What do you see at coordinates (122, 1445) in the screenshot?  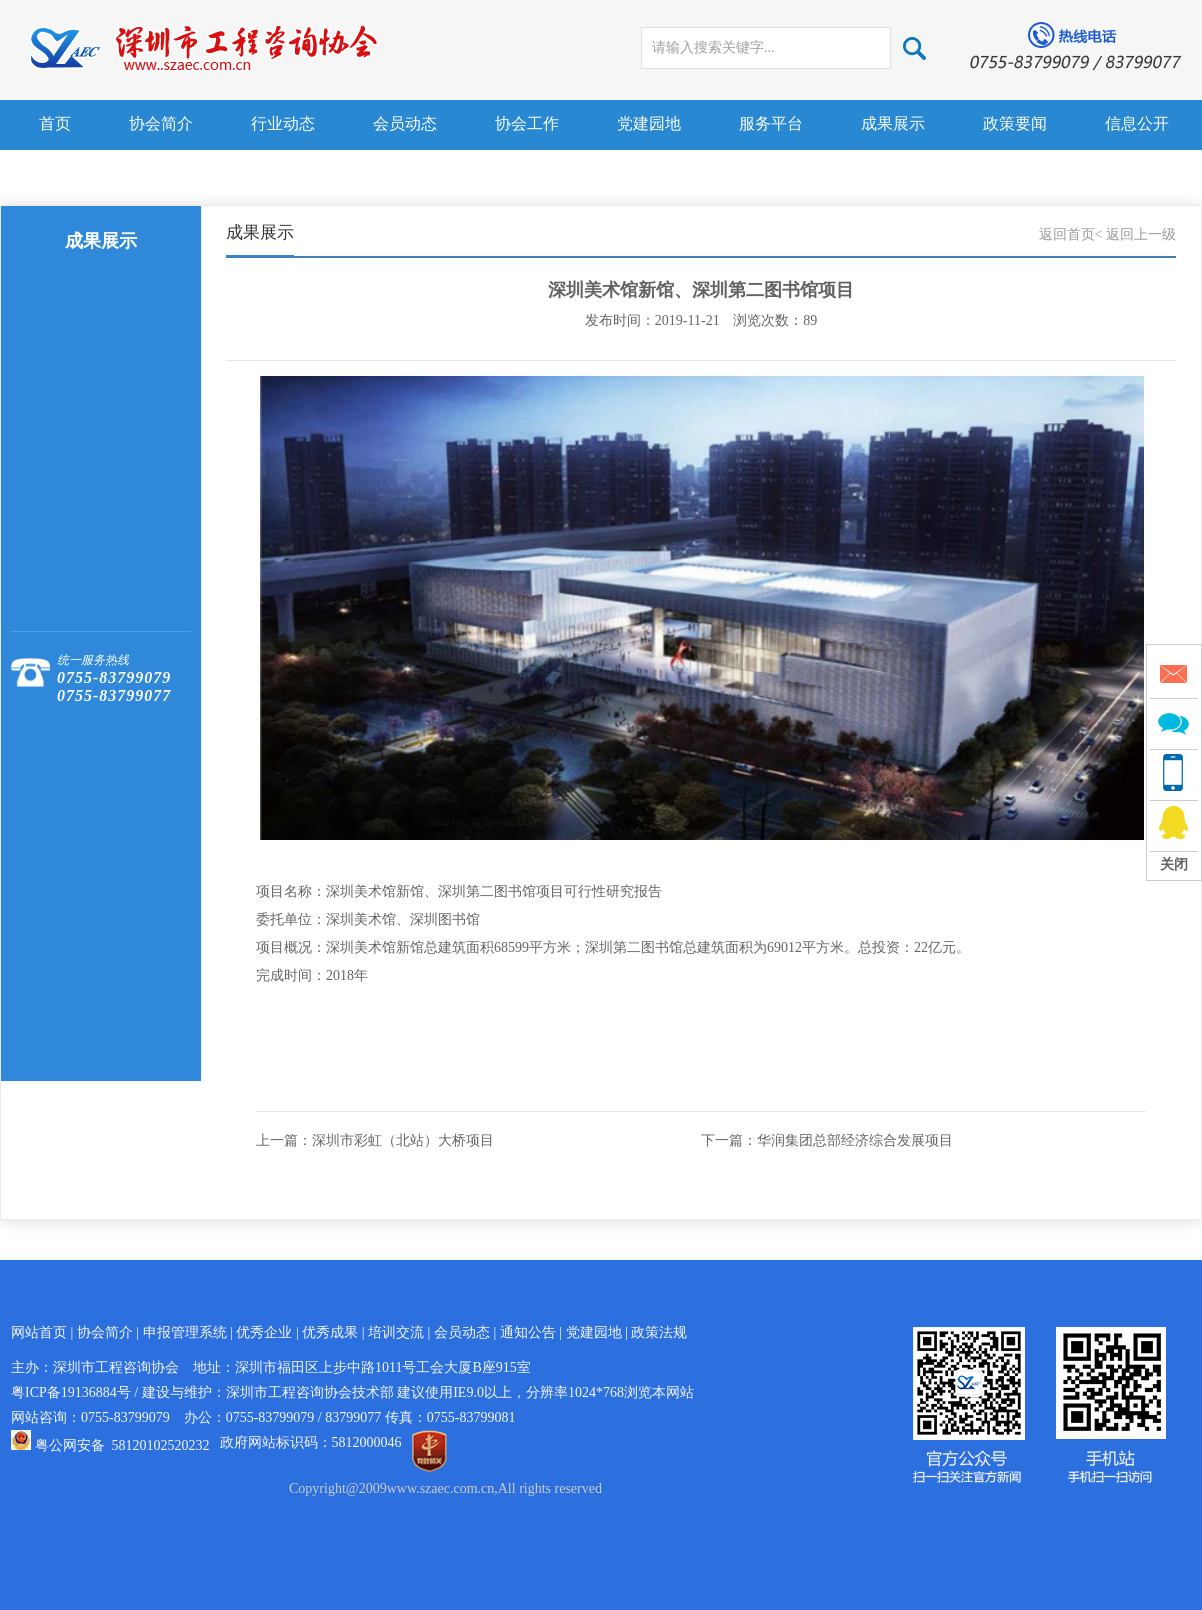 I see `粤公网安备 58120102520232` at bounding box center [122, 1445].